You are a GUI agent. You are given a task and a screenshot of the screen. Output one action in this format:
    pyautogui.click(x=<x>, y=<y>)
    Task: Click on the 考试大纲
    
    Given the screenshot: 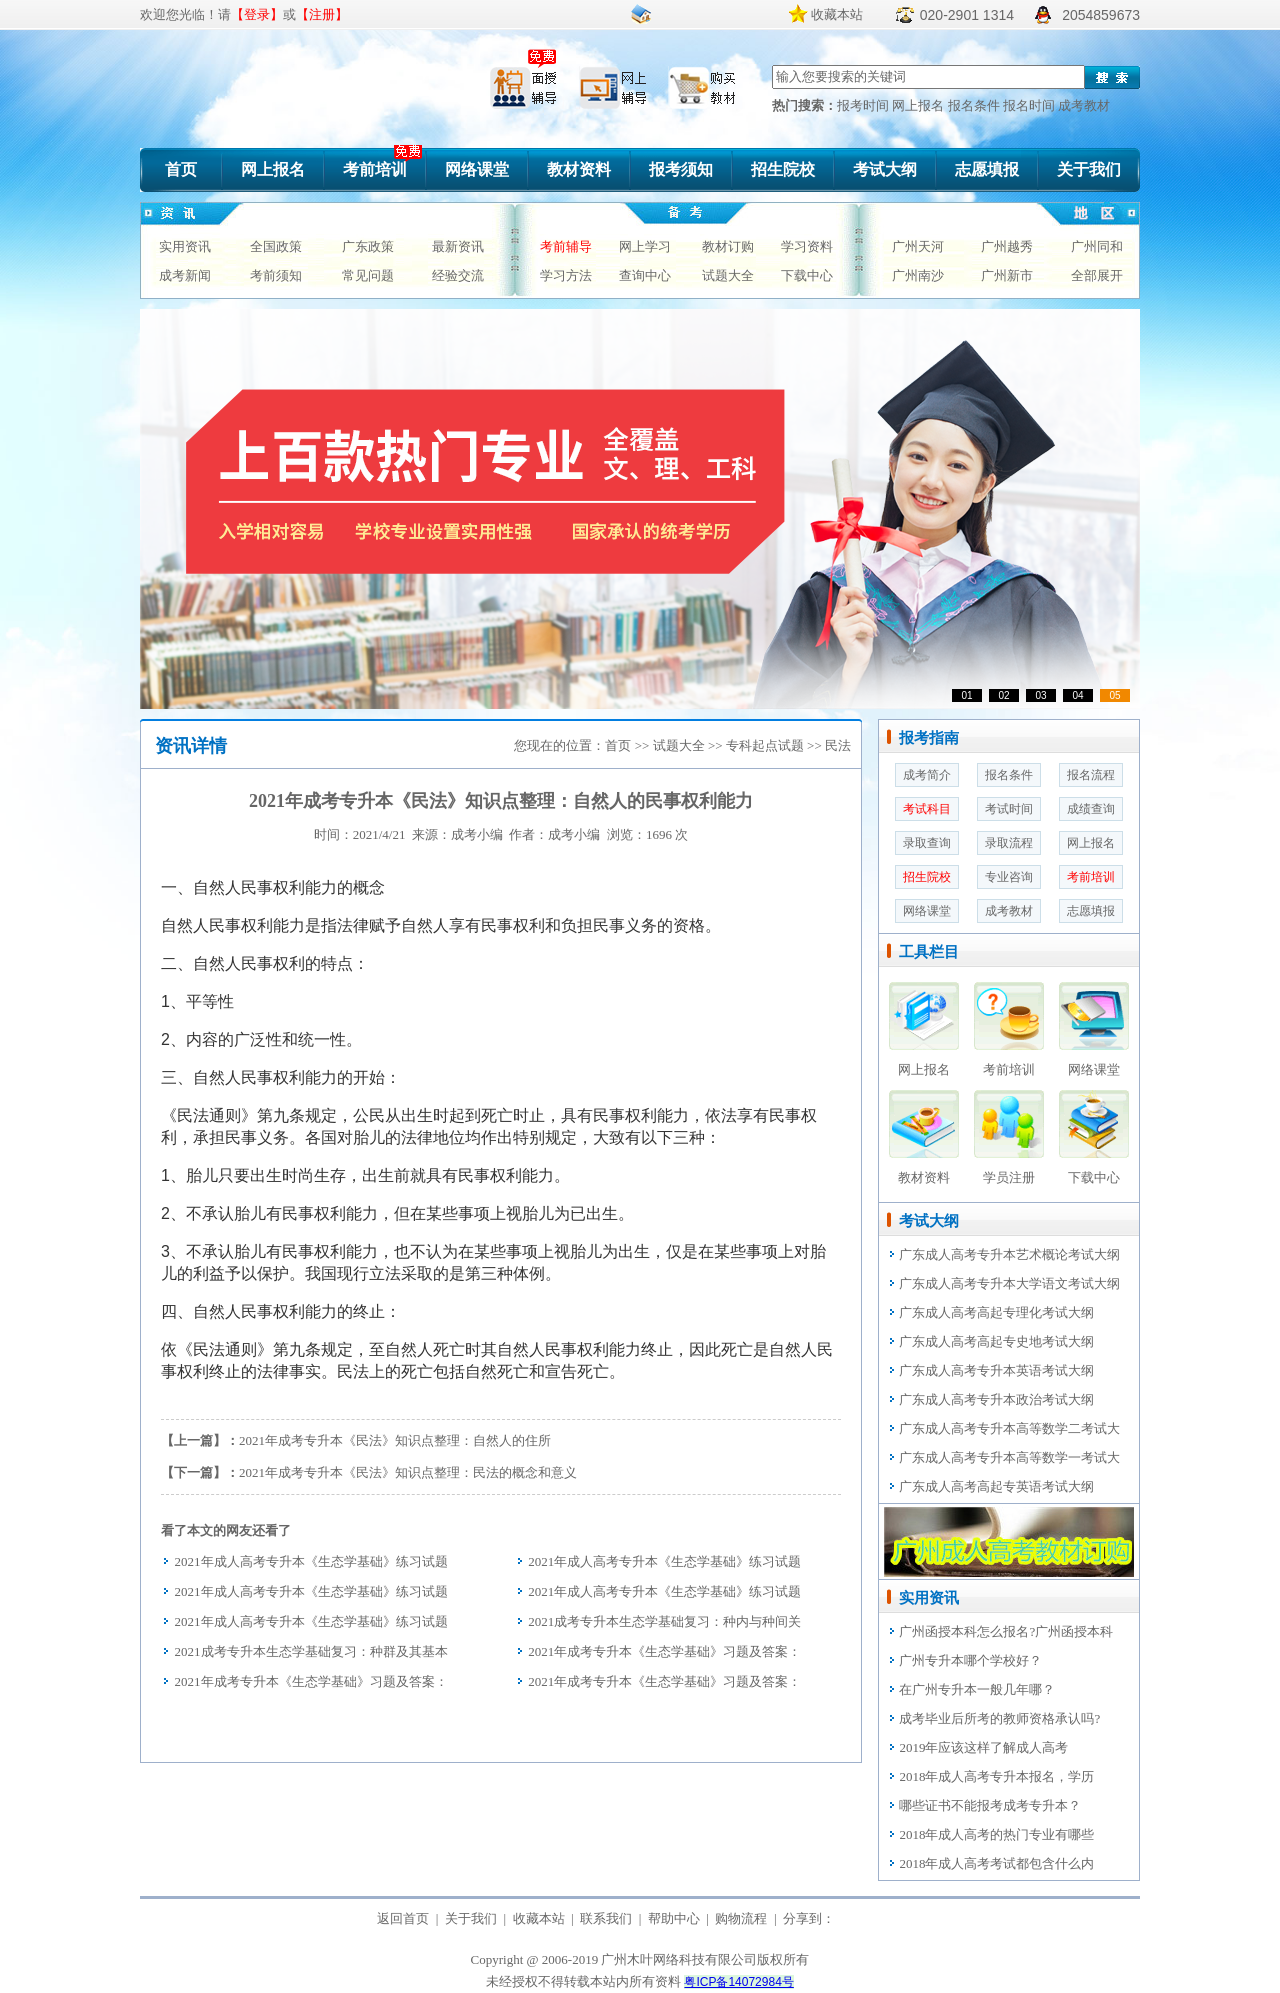 What is the action you would take?
    pyautogui.click(x=885, y=169)
    